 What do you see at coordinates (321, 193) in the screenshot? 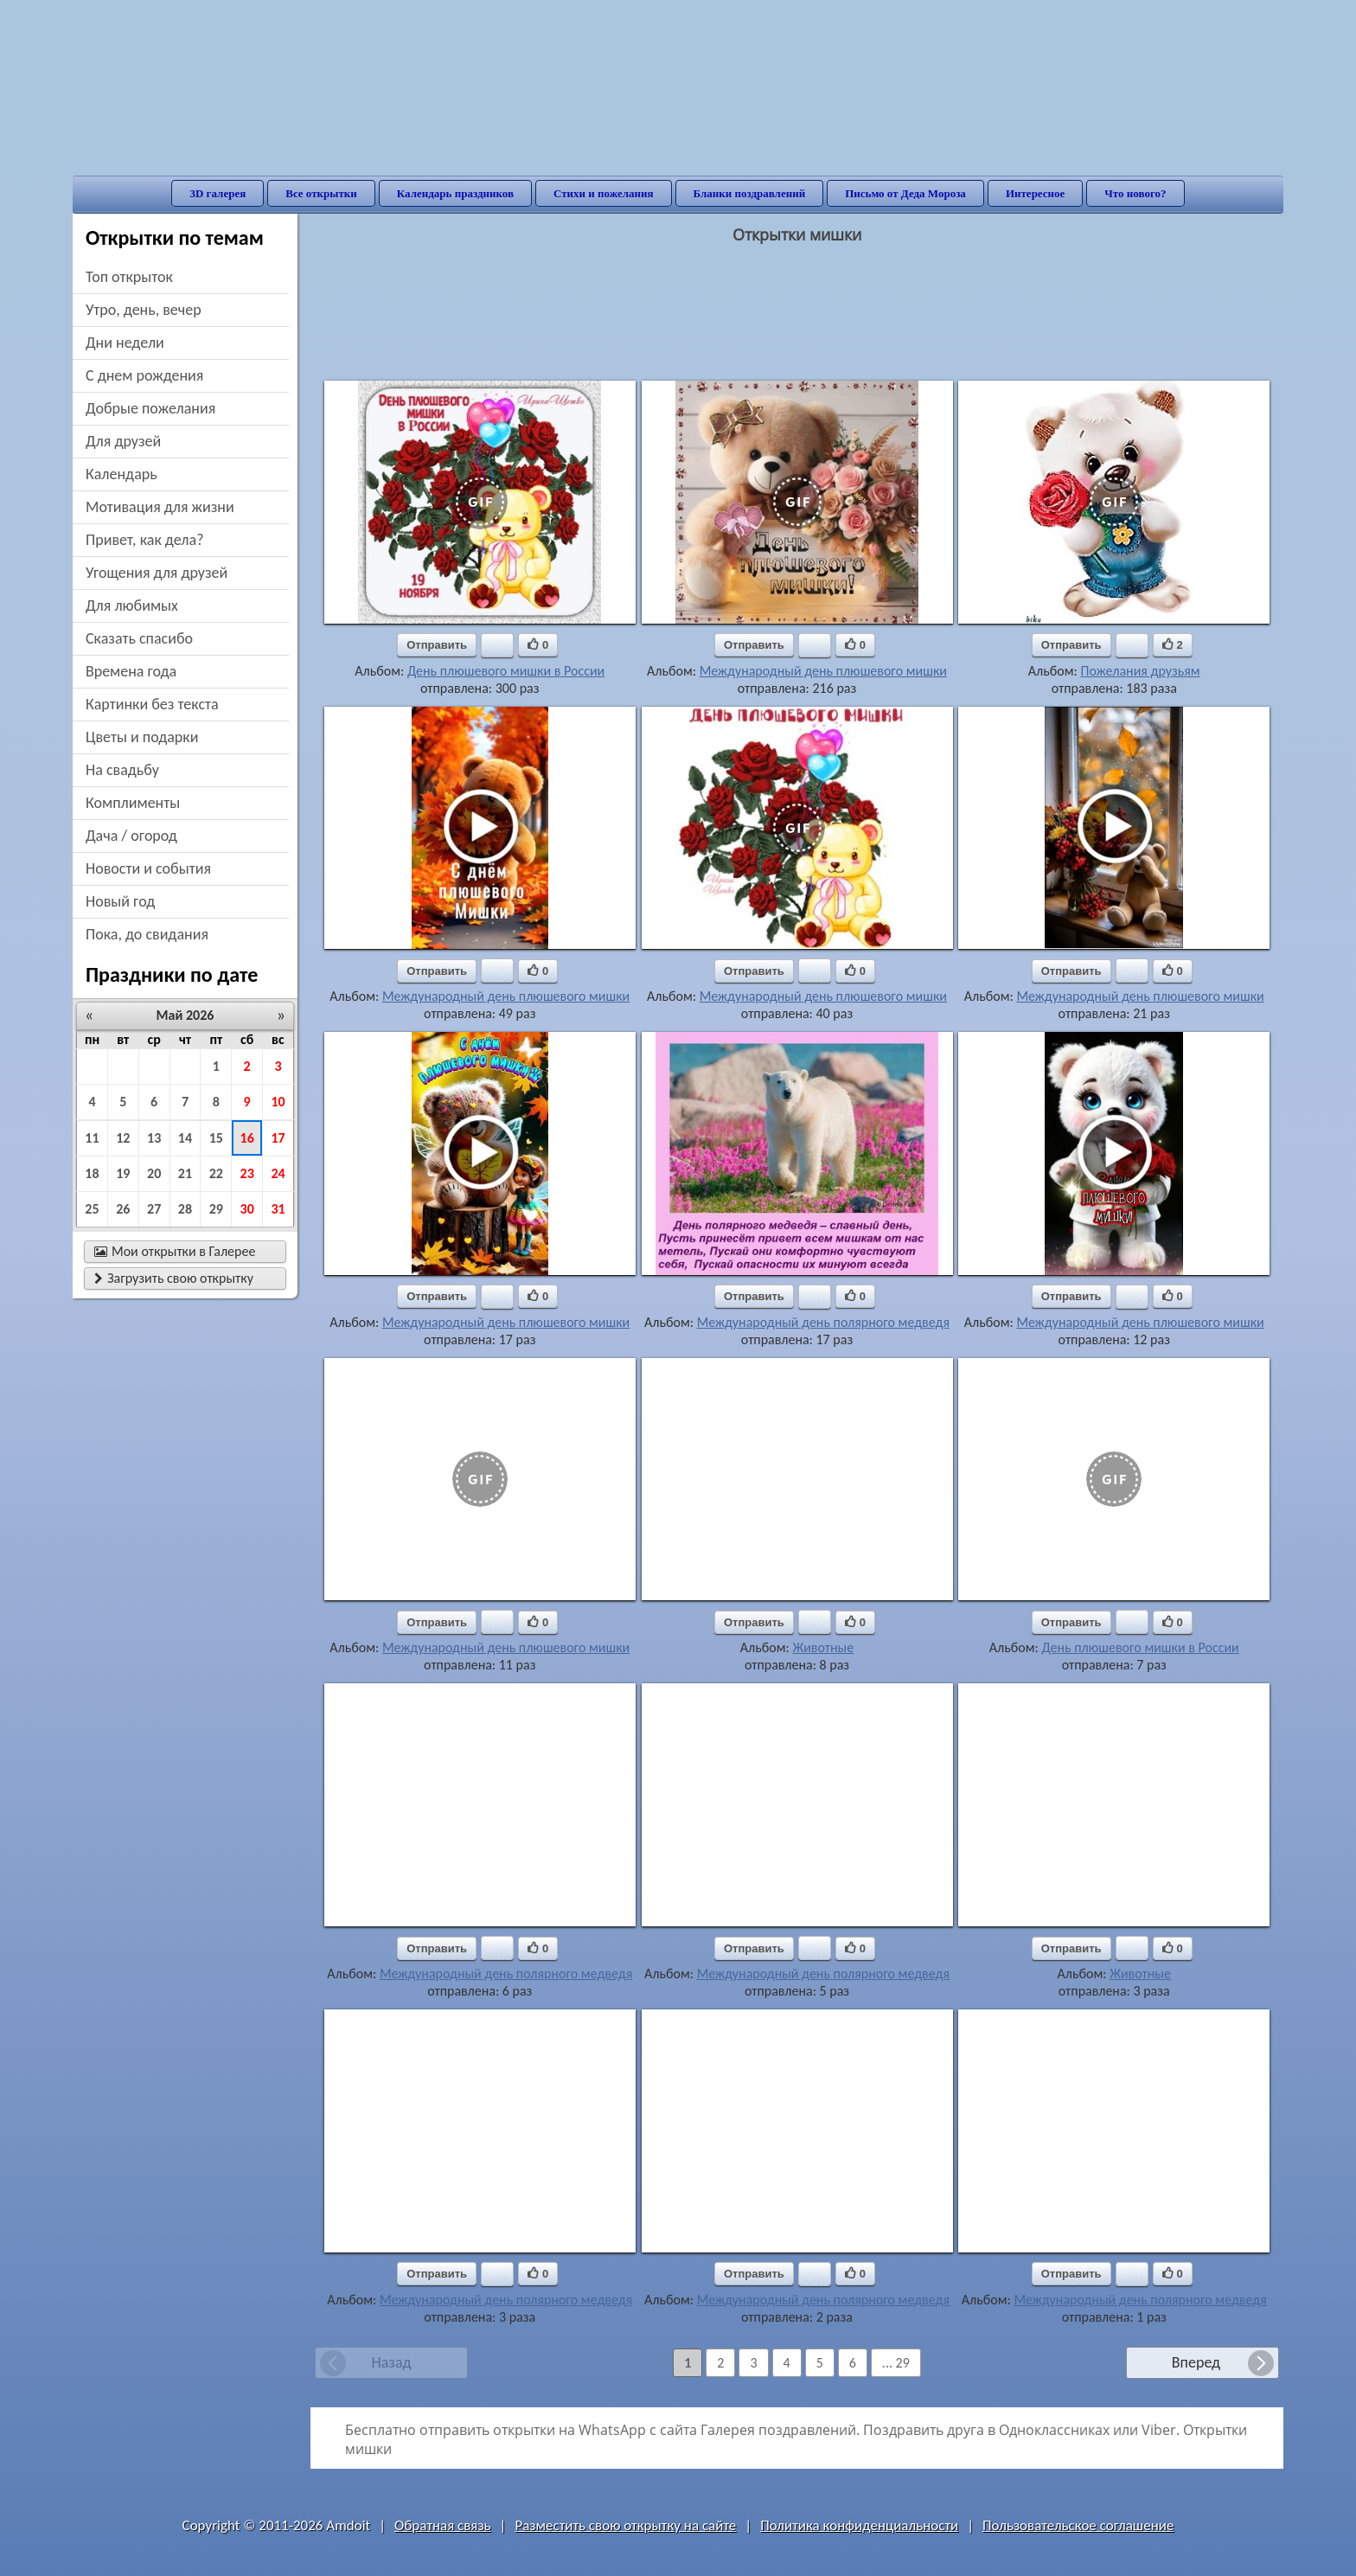
I see `Все открытки` at bounding box center [321, 193].